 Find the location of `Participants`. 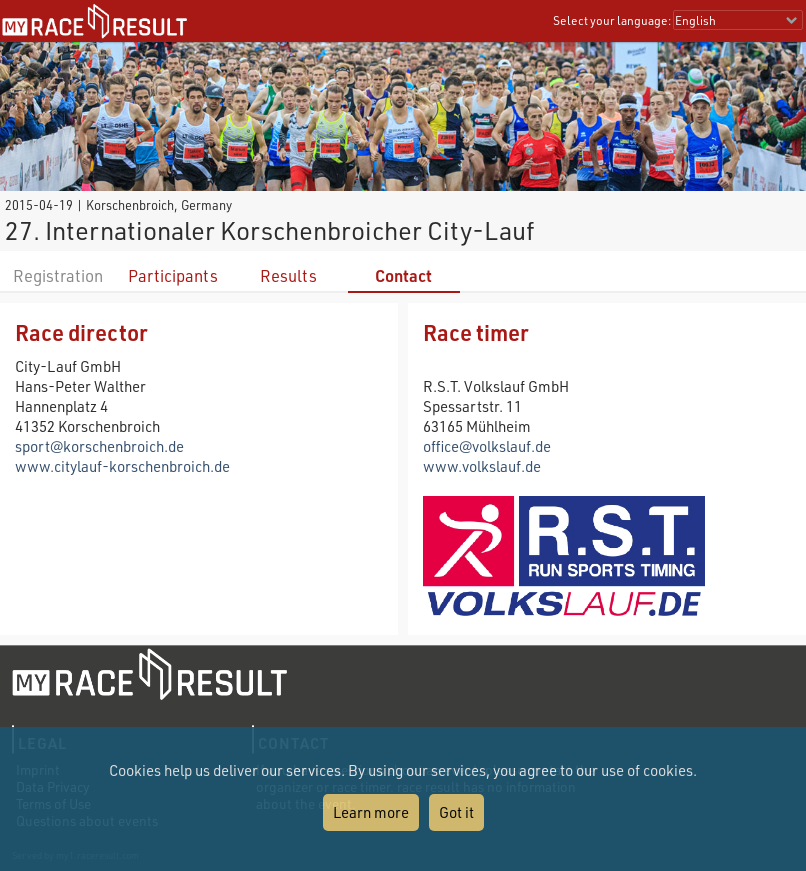

Participants is located at coordinates (173, 275).